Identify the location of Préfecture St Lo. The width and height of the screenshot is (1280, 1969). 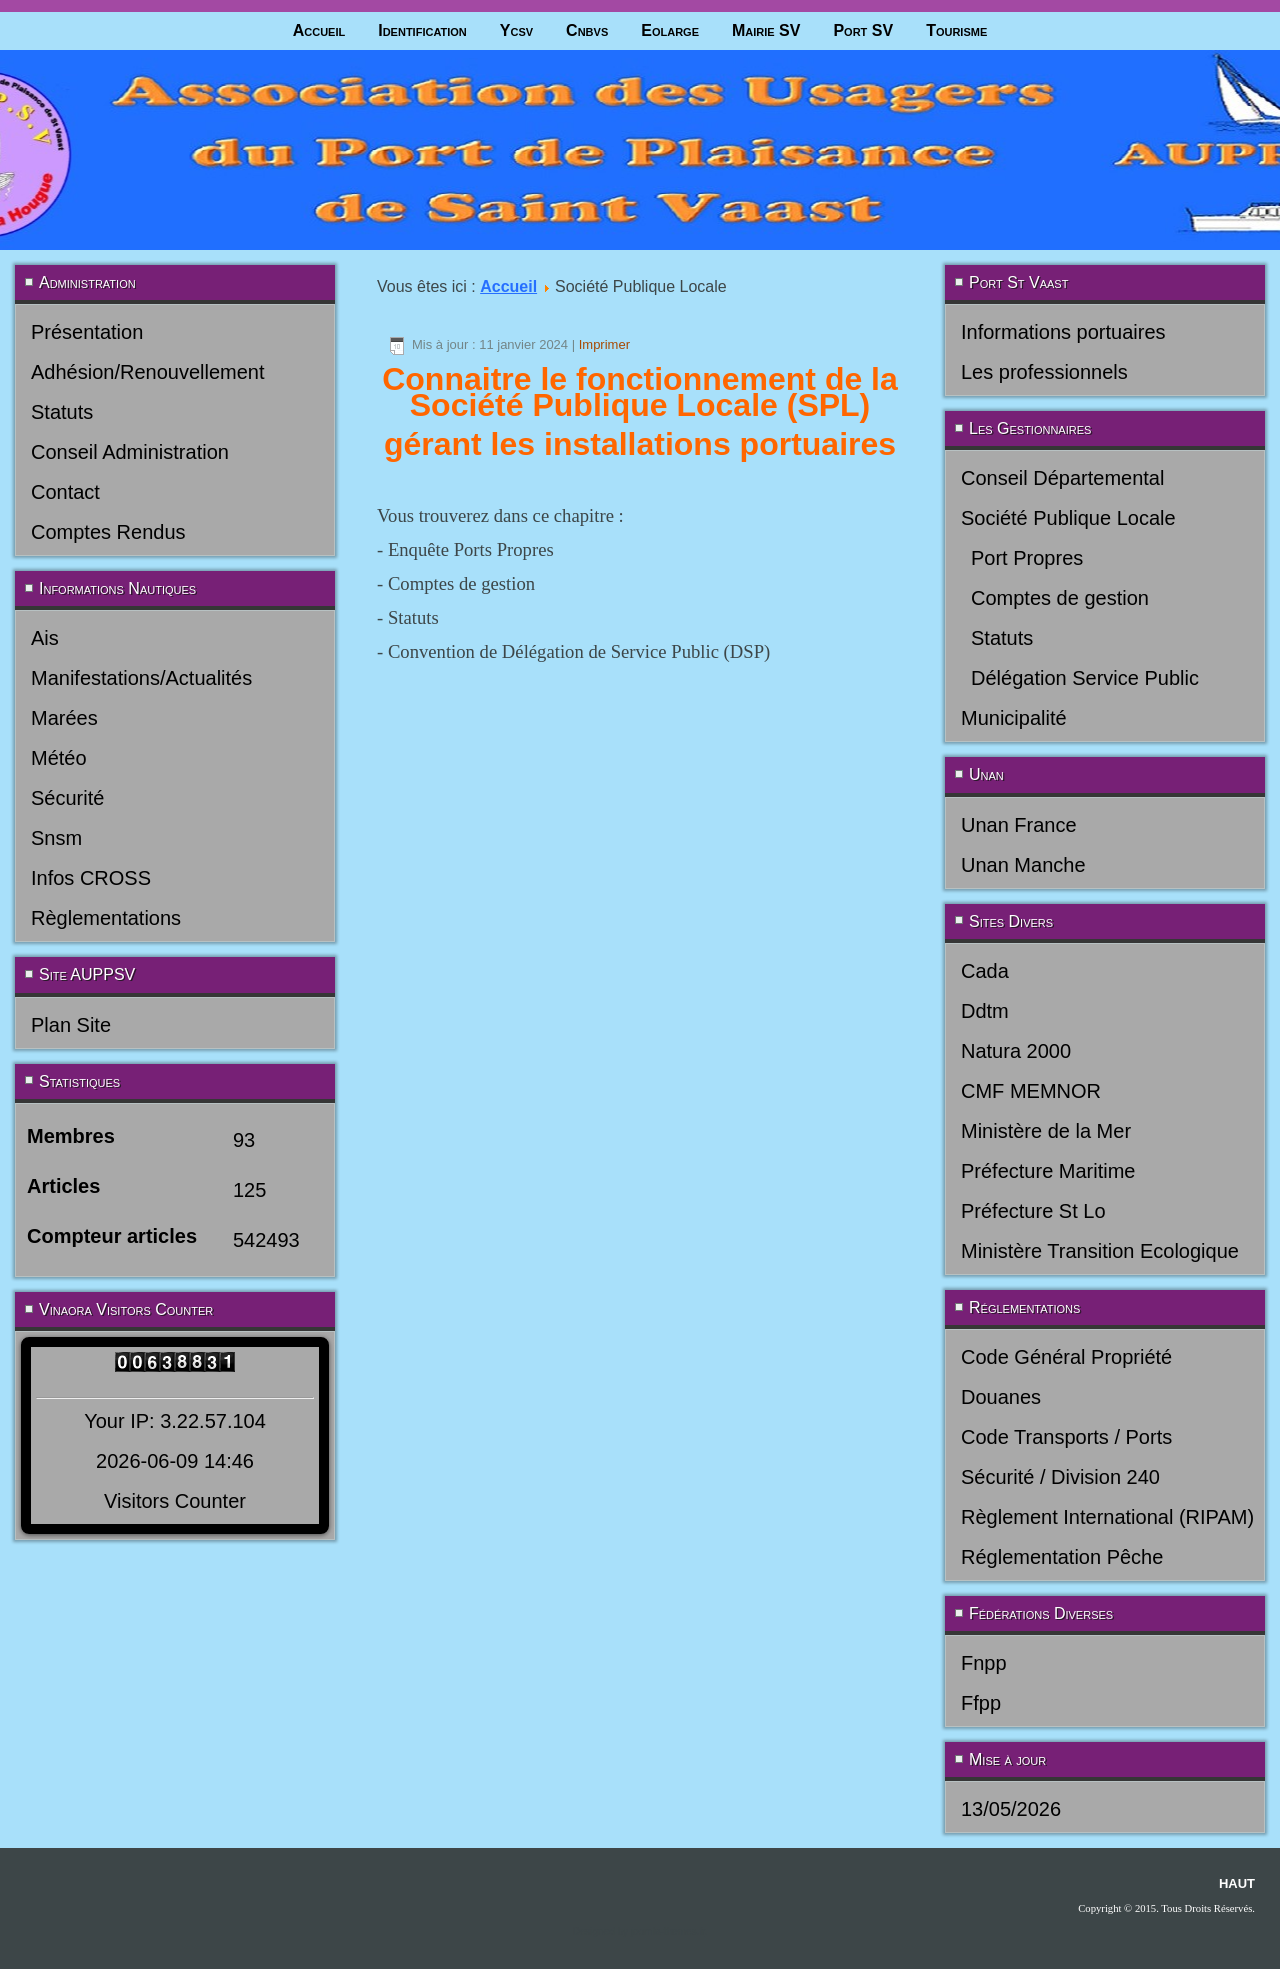
(1033, 1211).